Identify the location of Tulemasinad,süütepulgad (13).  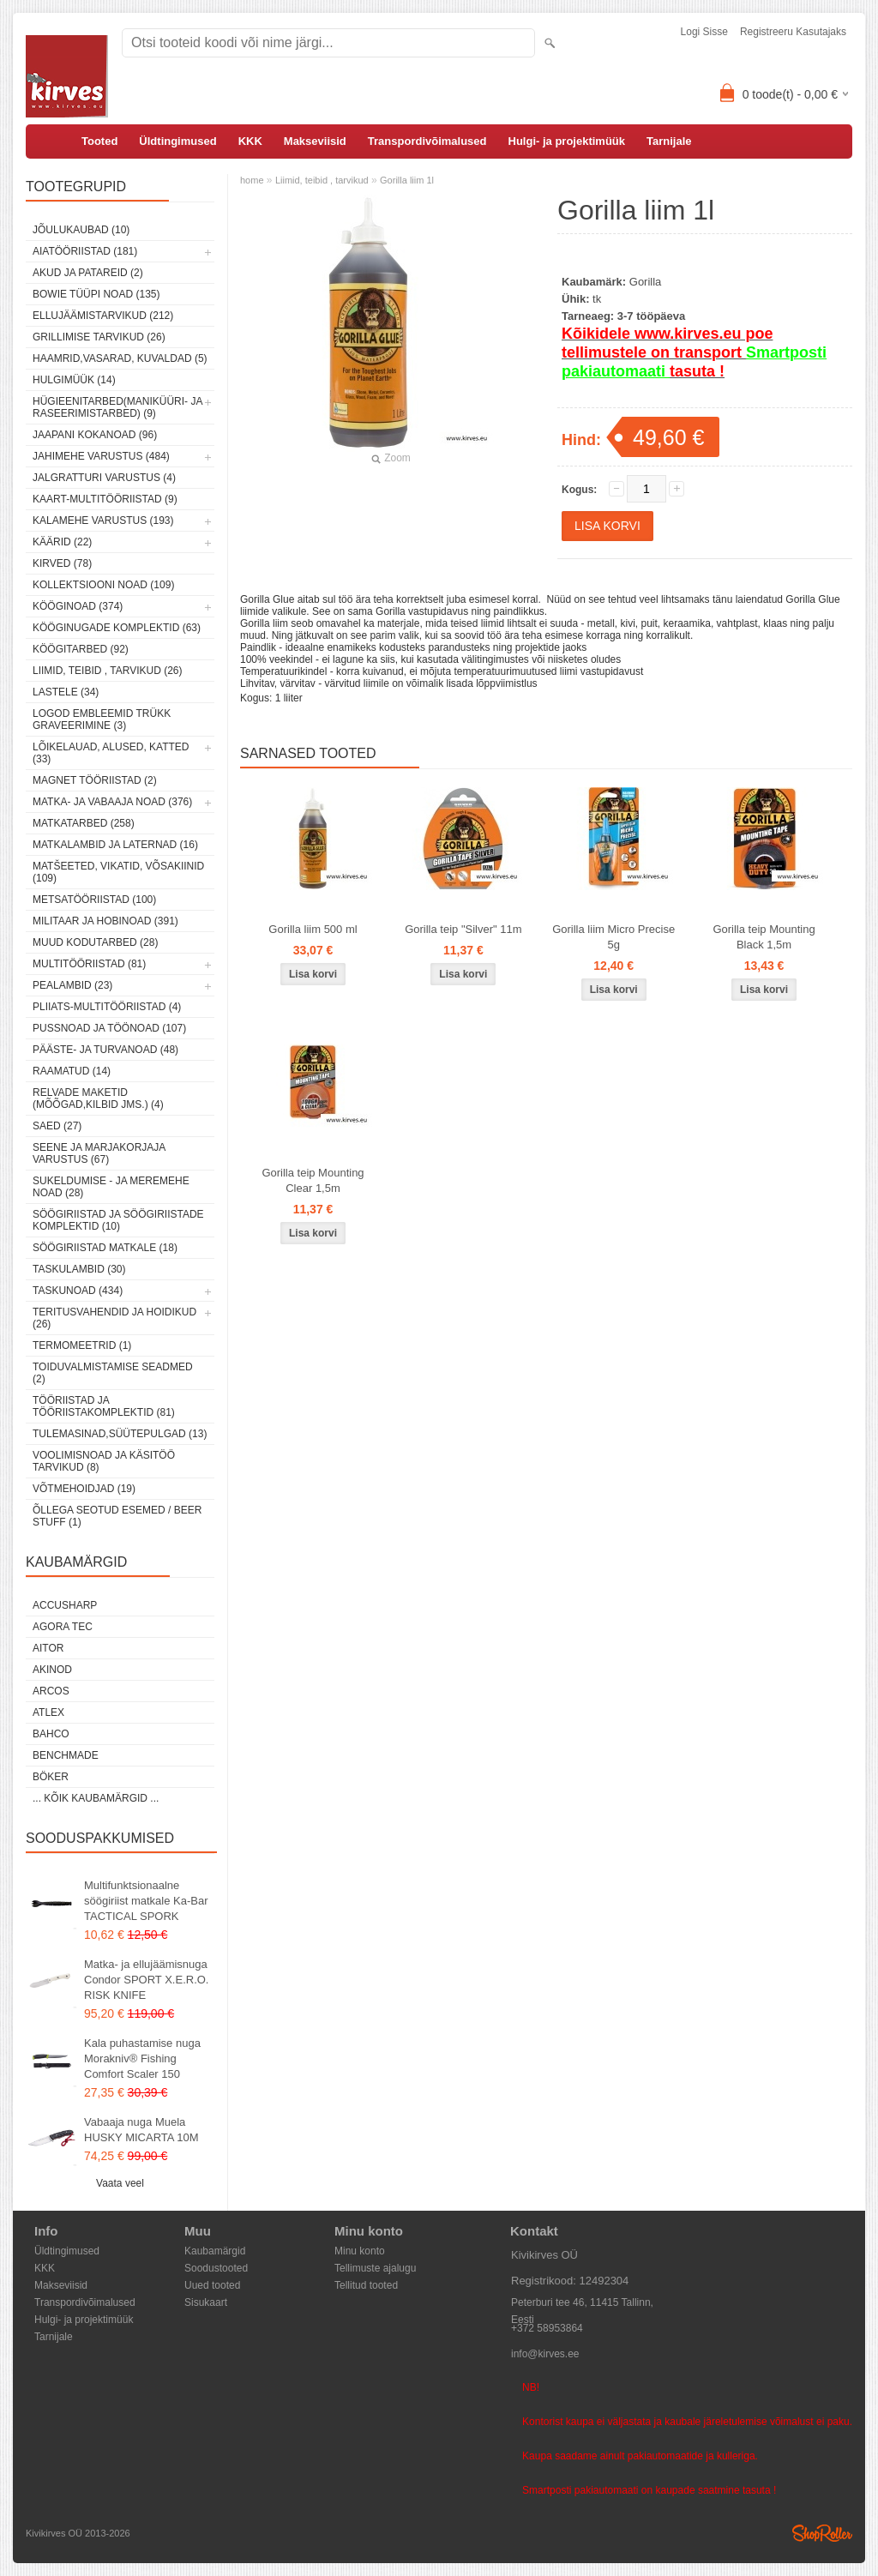
(120, 1434).